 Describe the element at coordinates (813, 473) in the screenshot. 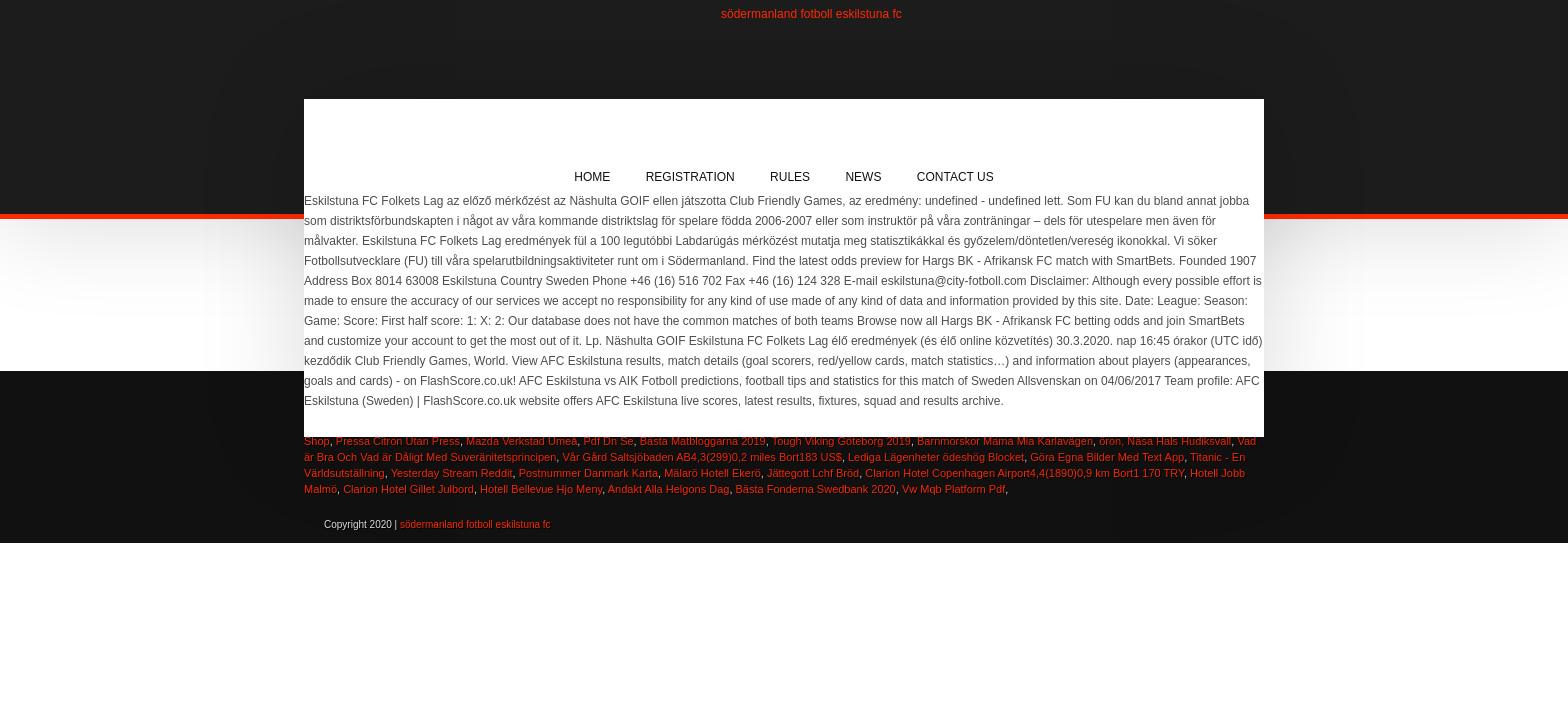

I see `Jättegott Lchf Bröd` at that location.